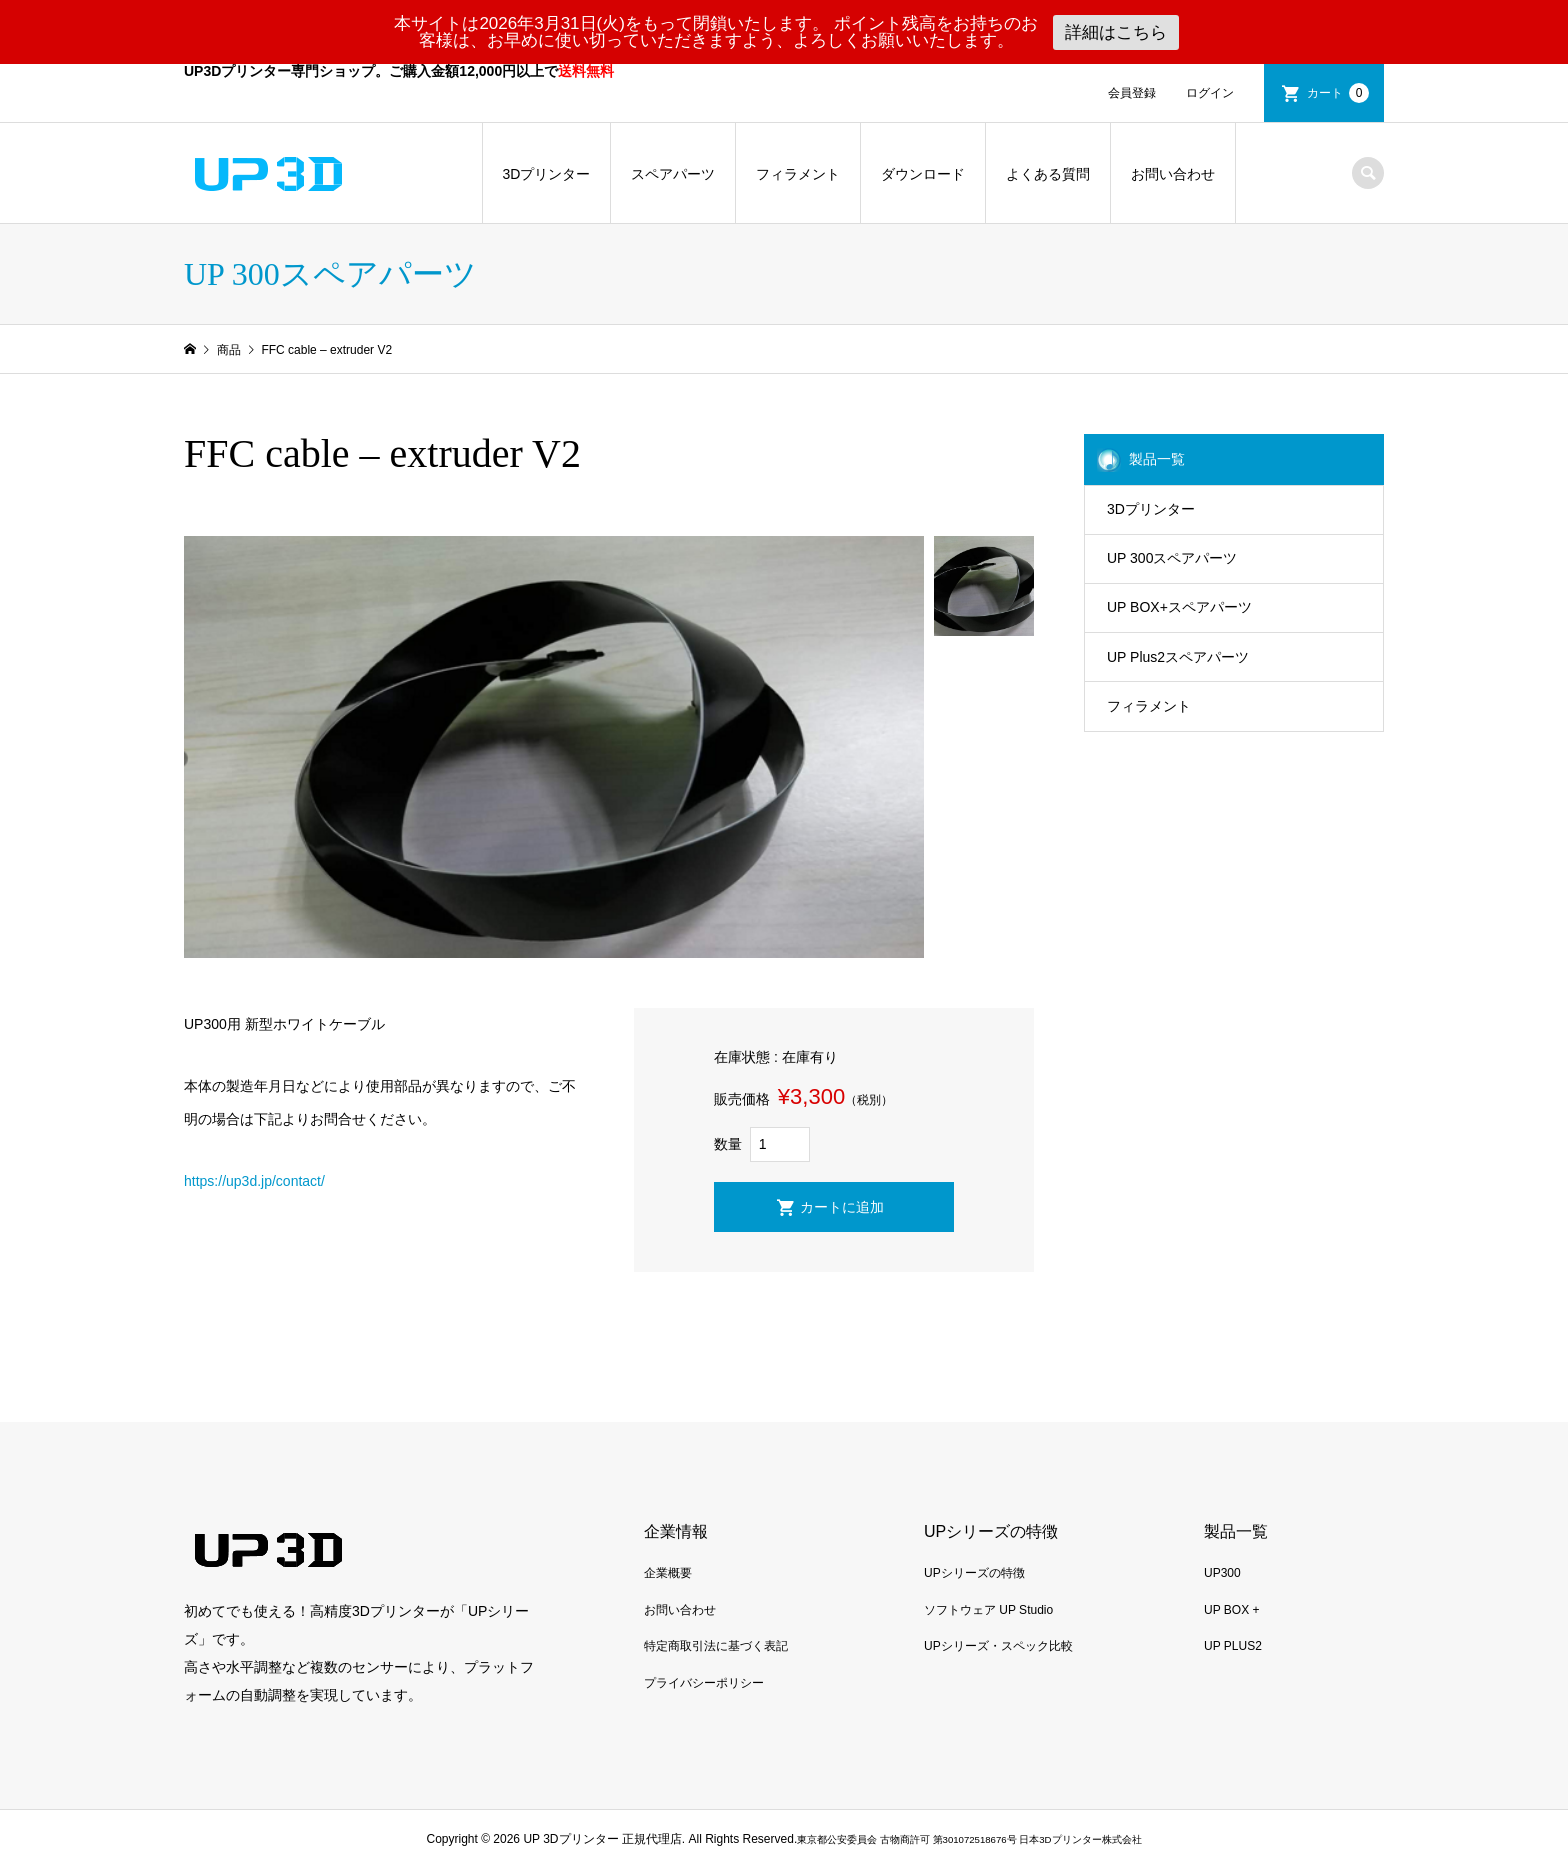  Describe the element at coordinates (798, 174) in the screenshot. I see `フィラメント` at that location.